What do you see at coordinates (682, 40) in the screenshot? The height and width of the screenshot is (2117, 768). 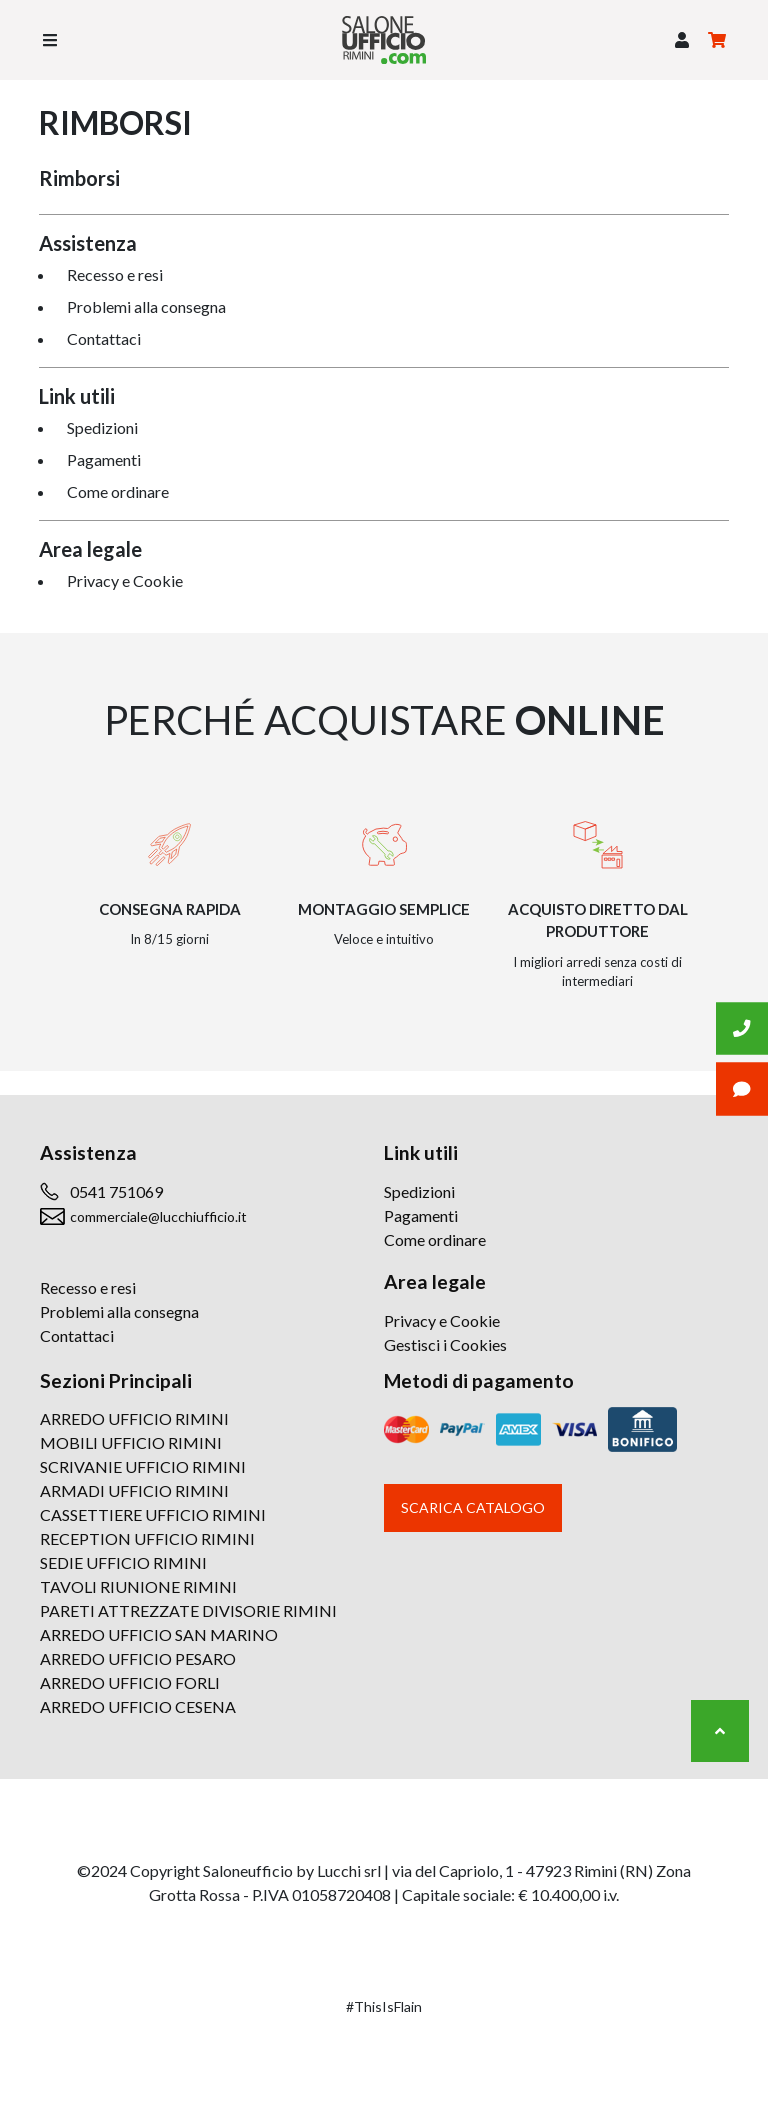 I see `[button]` at bounding box center [682, 40].